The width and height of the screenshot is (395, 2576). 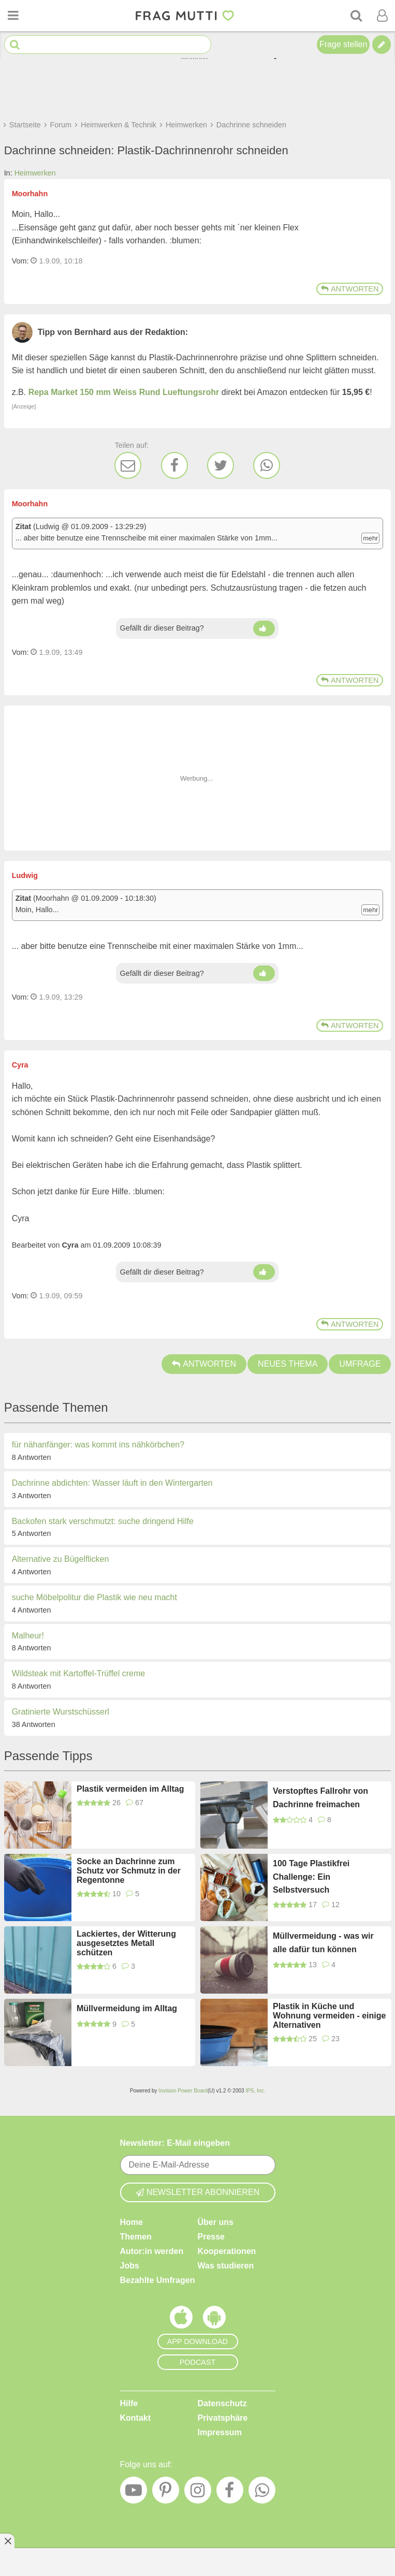 What do you see at coordinates (211, 2236) in the screenshot?
I see `Presse` at bounding box center [211, 2236].